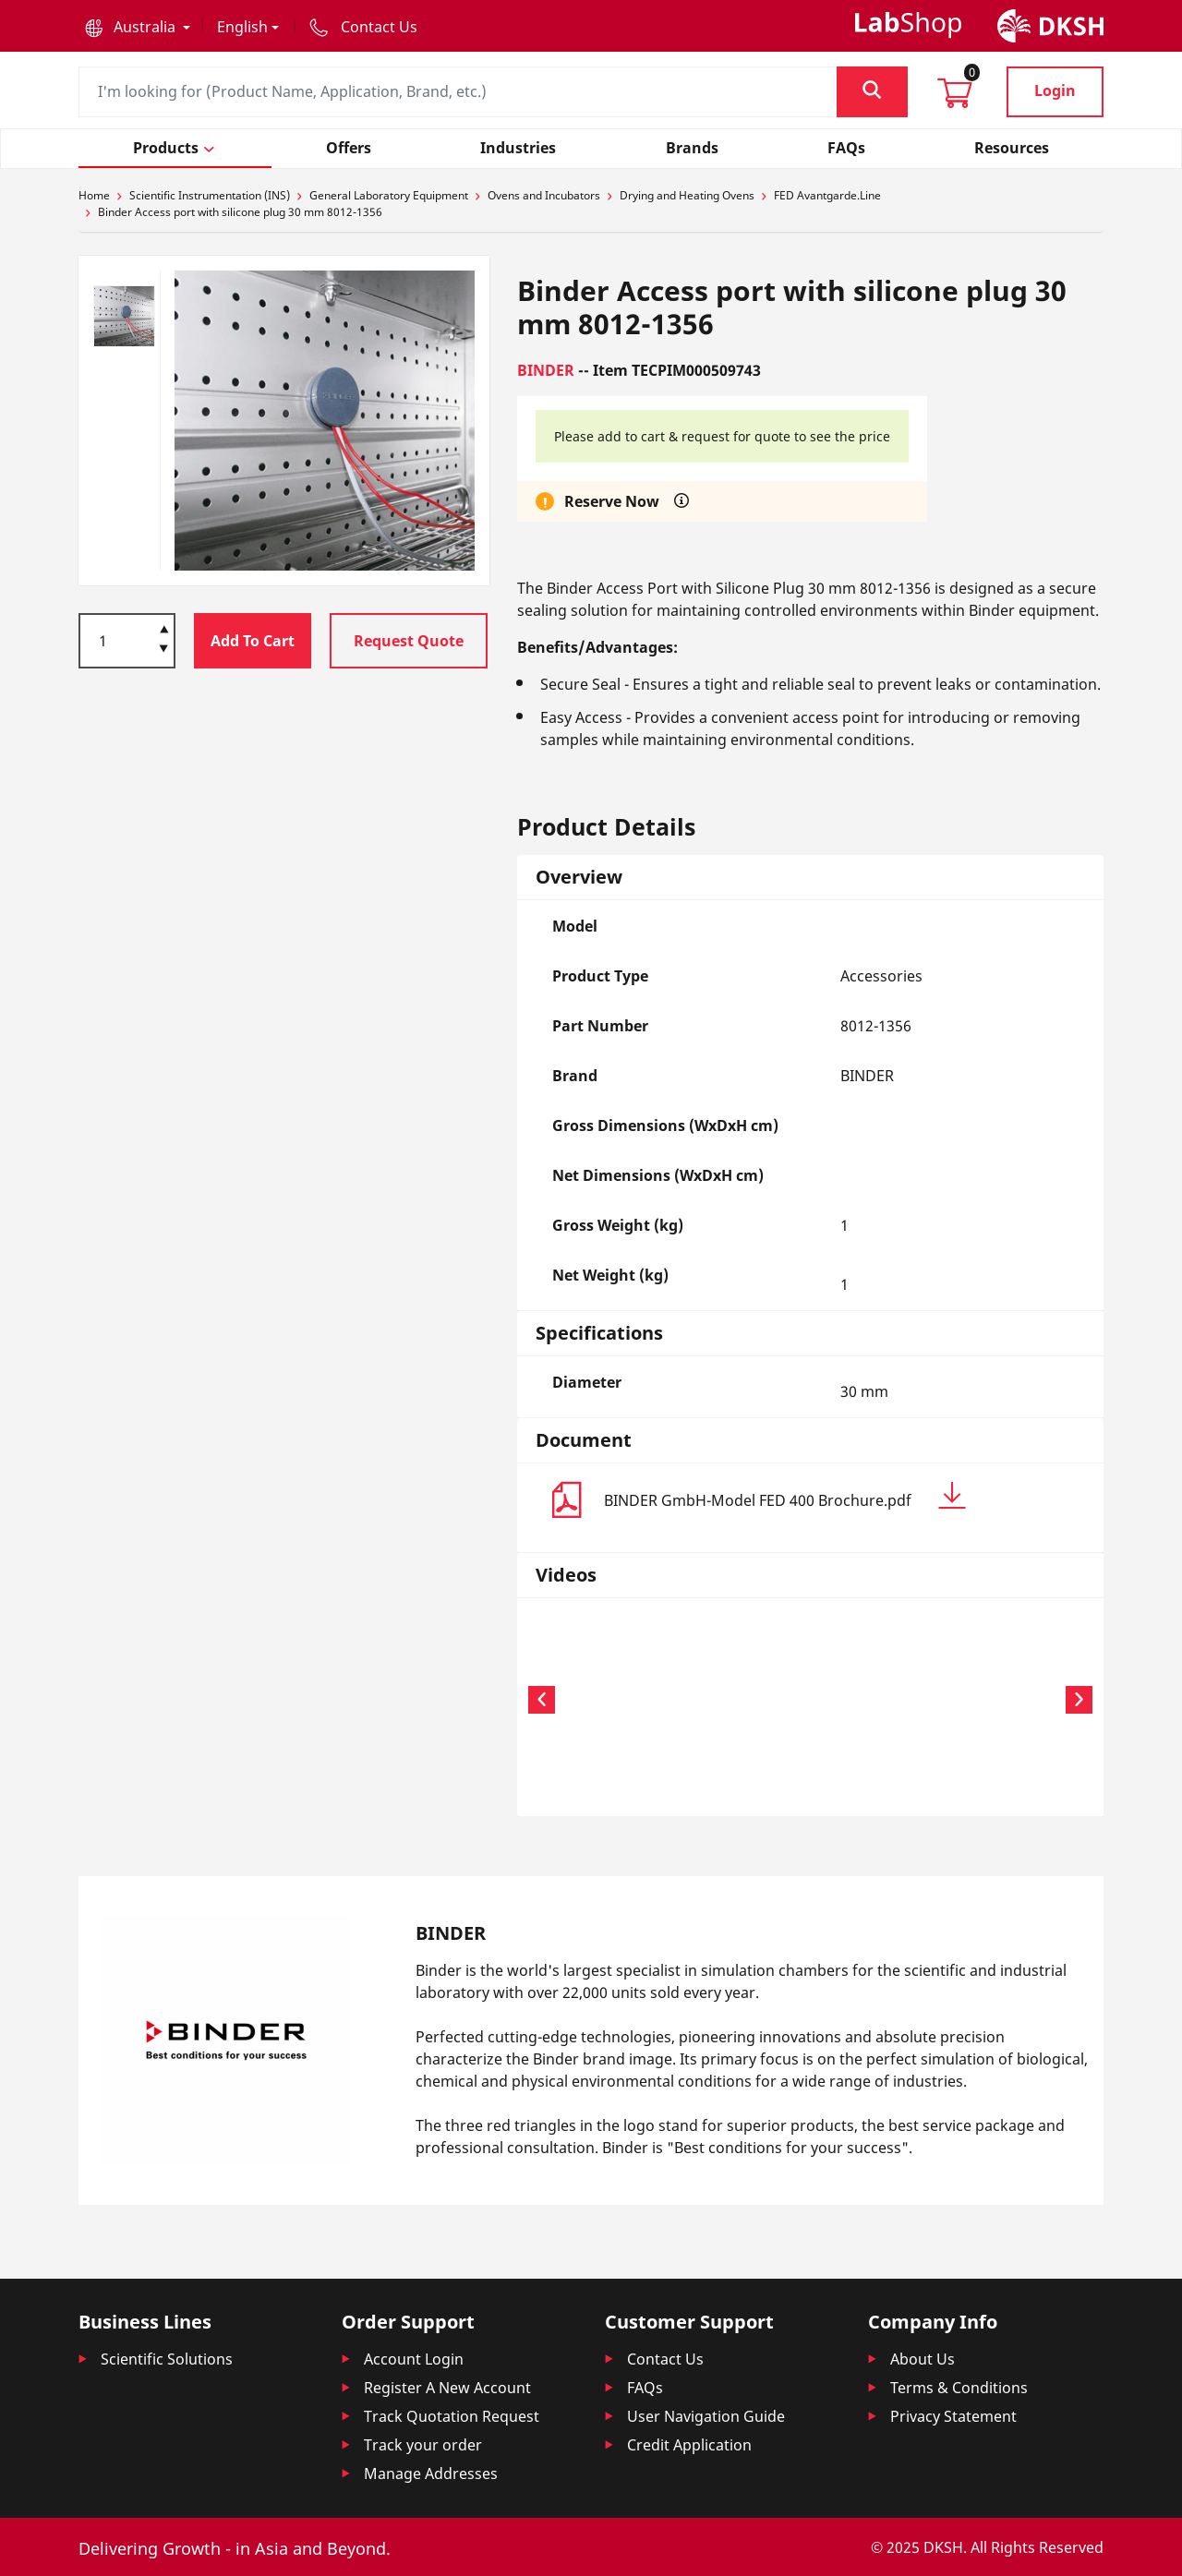 This screenshot has width=1182, height=2576. What do you see at coordinates (1055, 90) in the screenshot?
I see `Login` at bounding box center [1055, 90].